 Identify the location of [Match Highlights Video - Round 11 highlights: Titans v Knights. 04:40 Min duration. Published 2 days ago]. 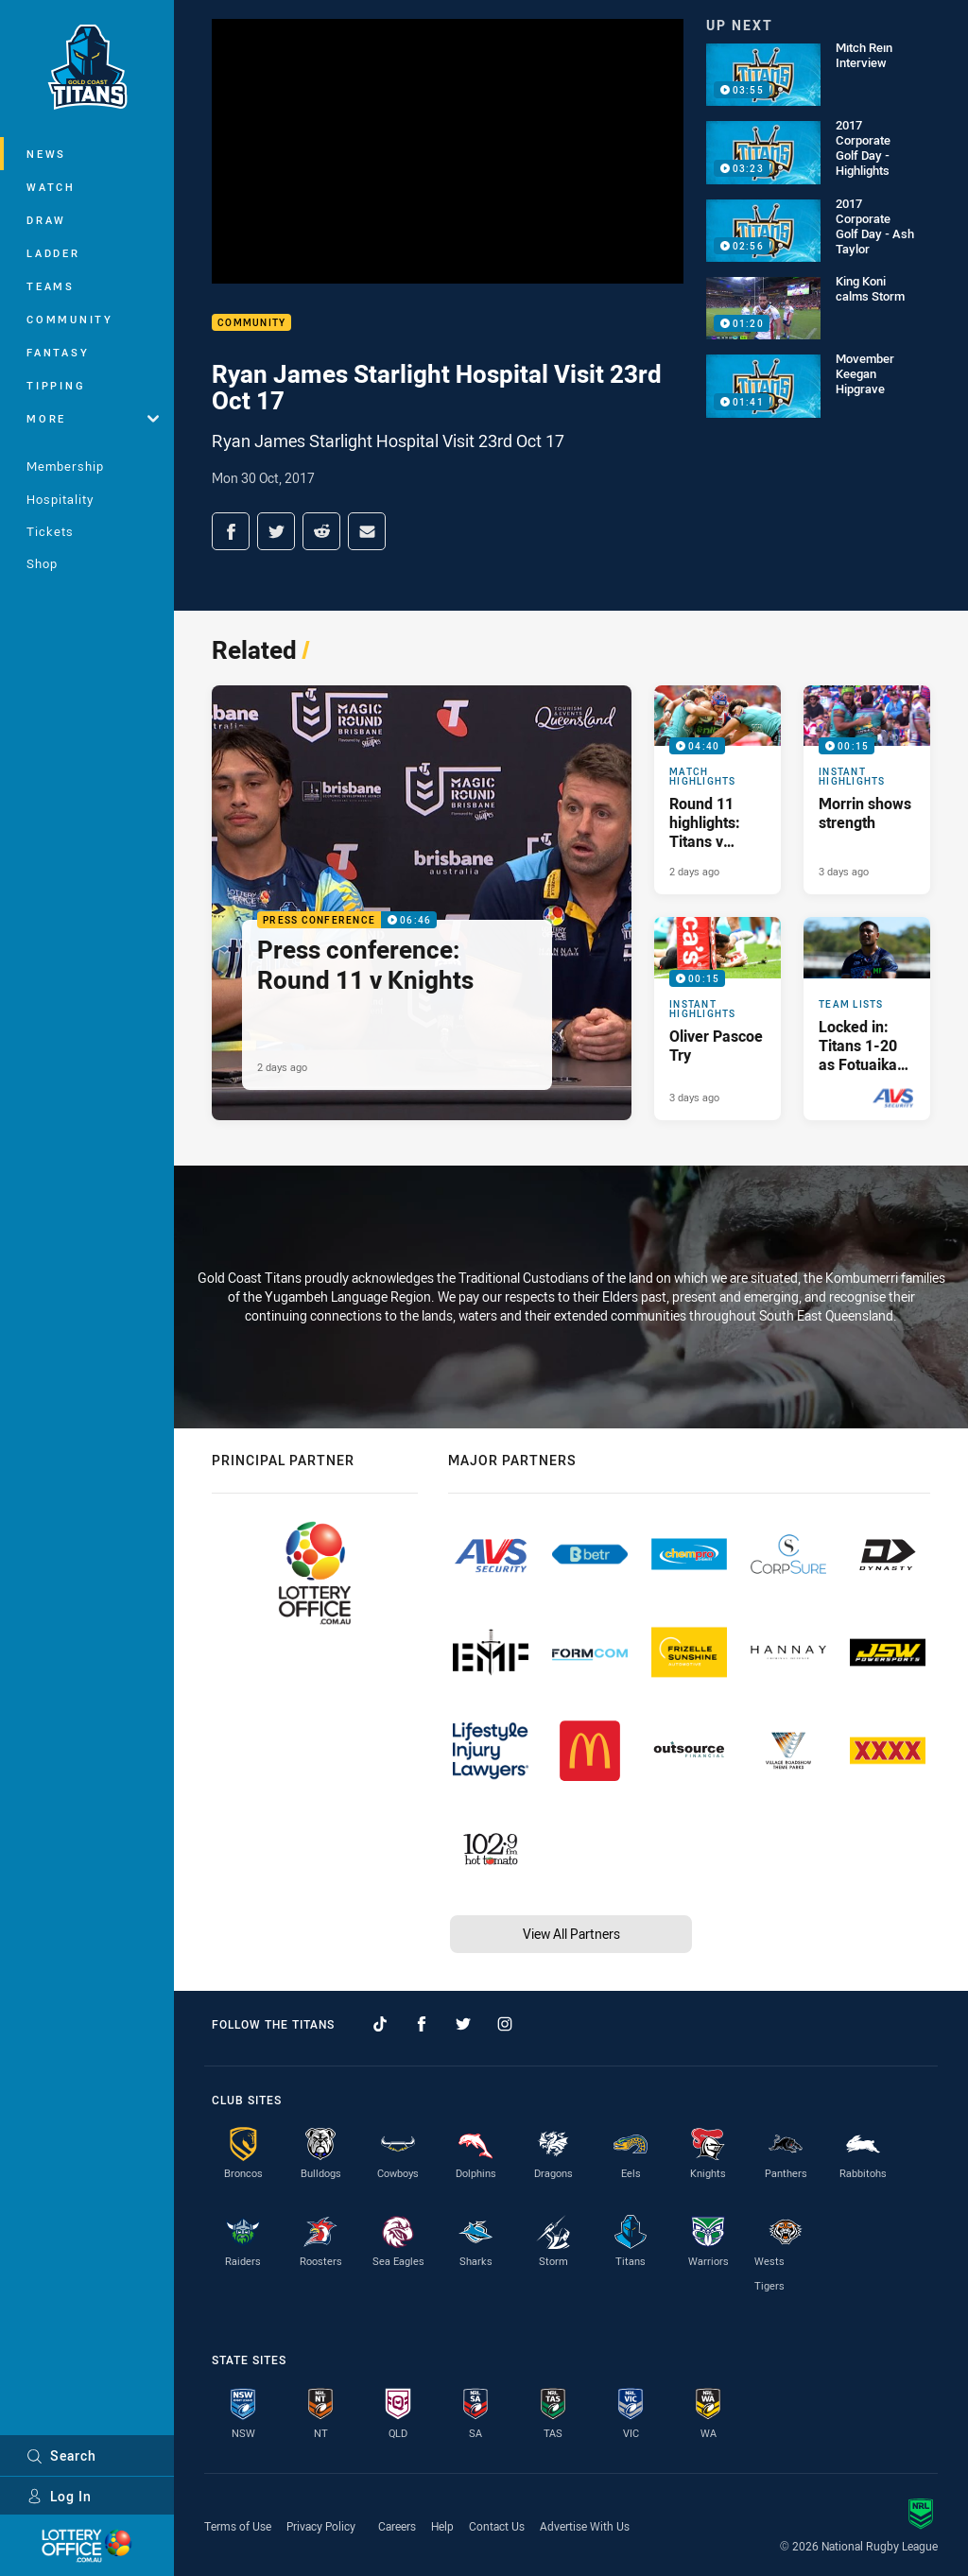
(717, 789).